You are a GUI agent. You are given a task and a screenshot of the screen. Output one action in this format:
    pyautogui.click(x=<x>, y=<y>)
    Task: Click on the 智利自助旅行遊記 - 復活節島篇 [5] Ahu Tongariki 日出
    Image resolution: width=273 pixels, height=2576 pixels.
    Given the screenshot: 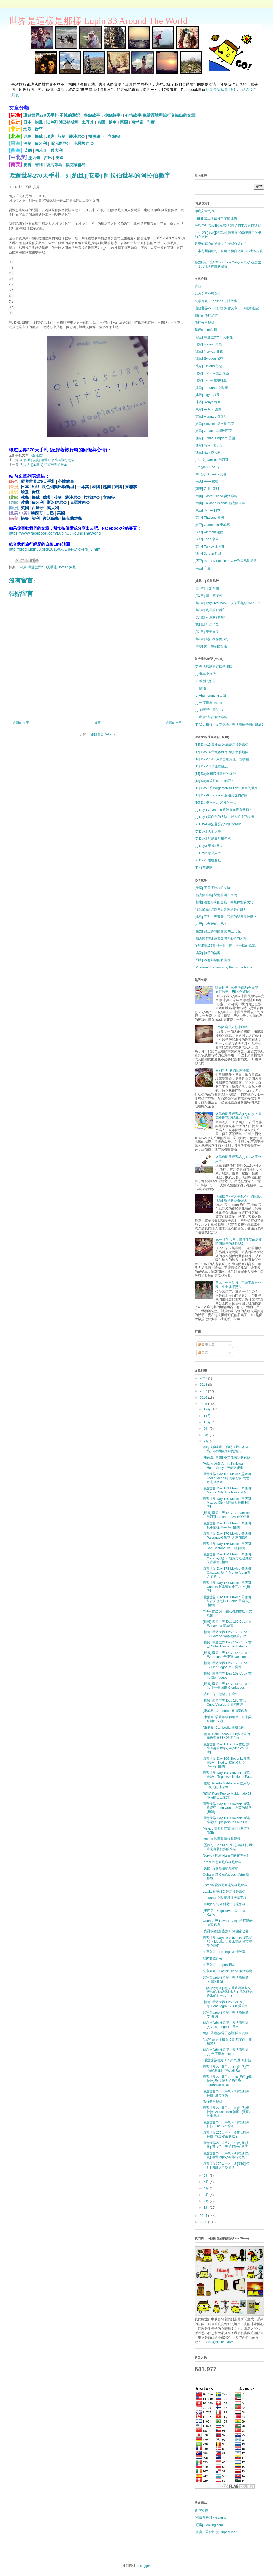 What is the action you would take?
    pyautogui.click(x=225, y=2025)
    